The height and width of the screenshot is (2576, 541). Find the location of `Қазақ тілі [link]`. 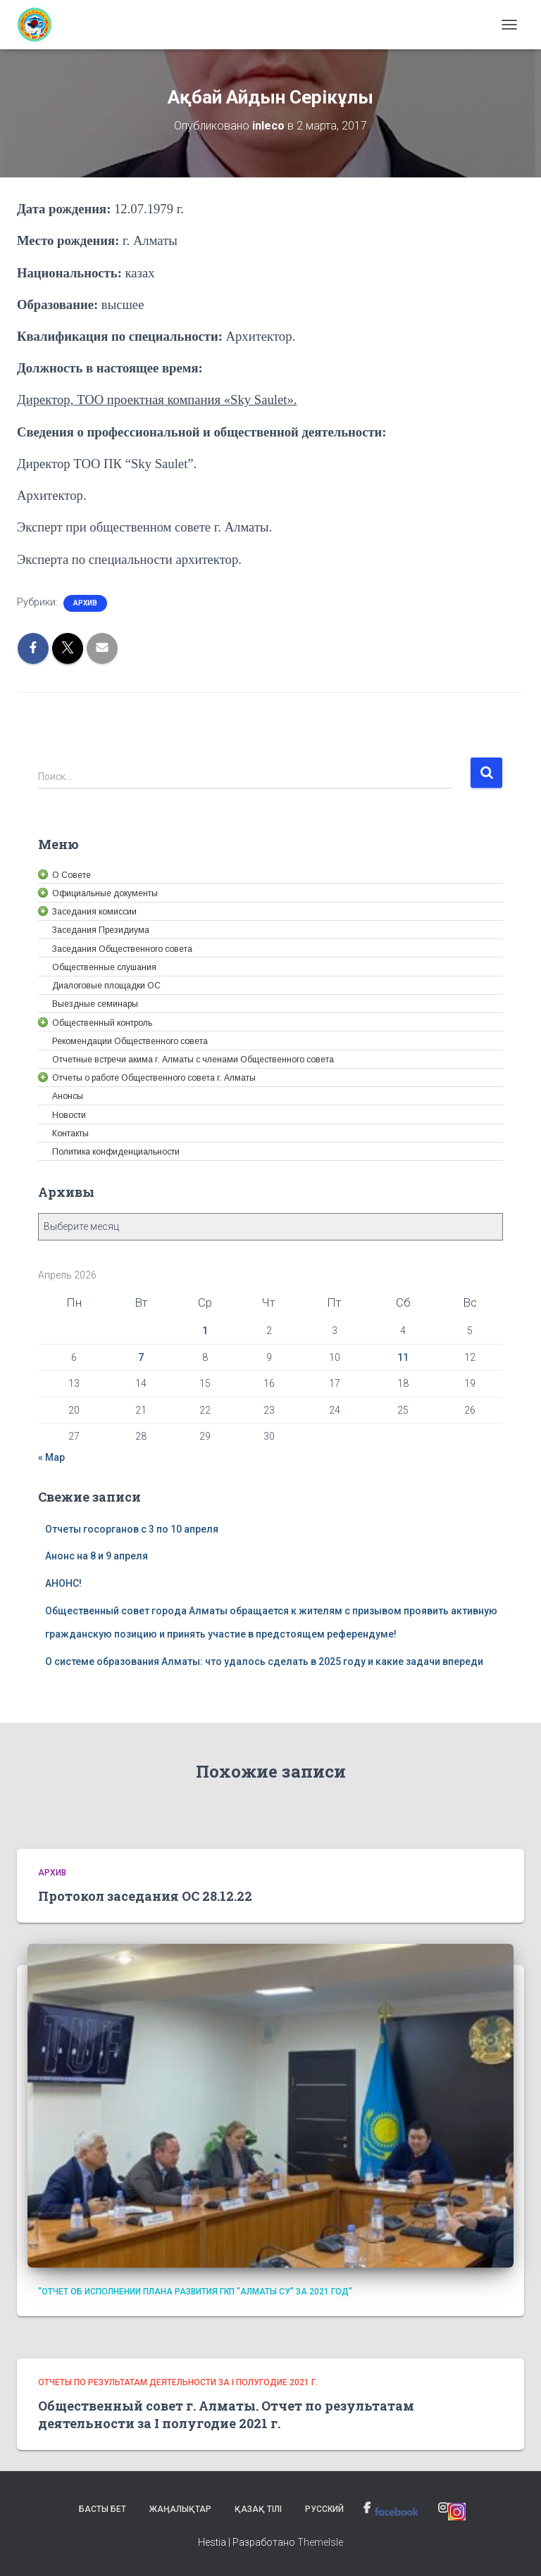

Қазақ тілі [link] is located at coordinates (258, 2509).